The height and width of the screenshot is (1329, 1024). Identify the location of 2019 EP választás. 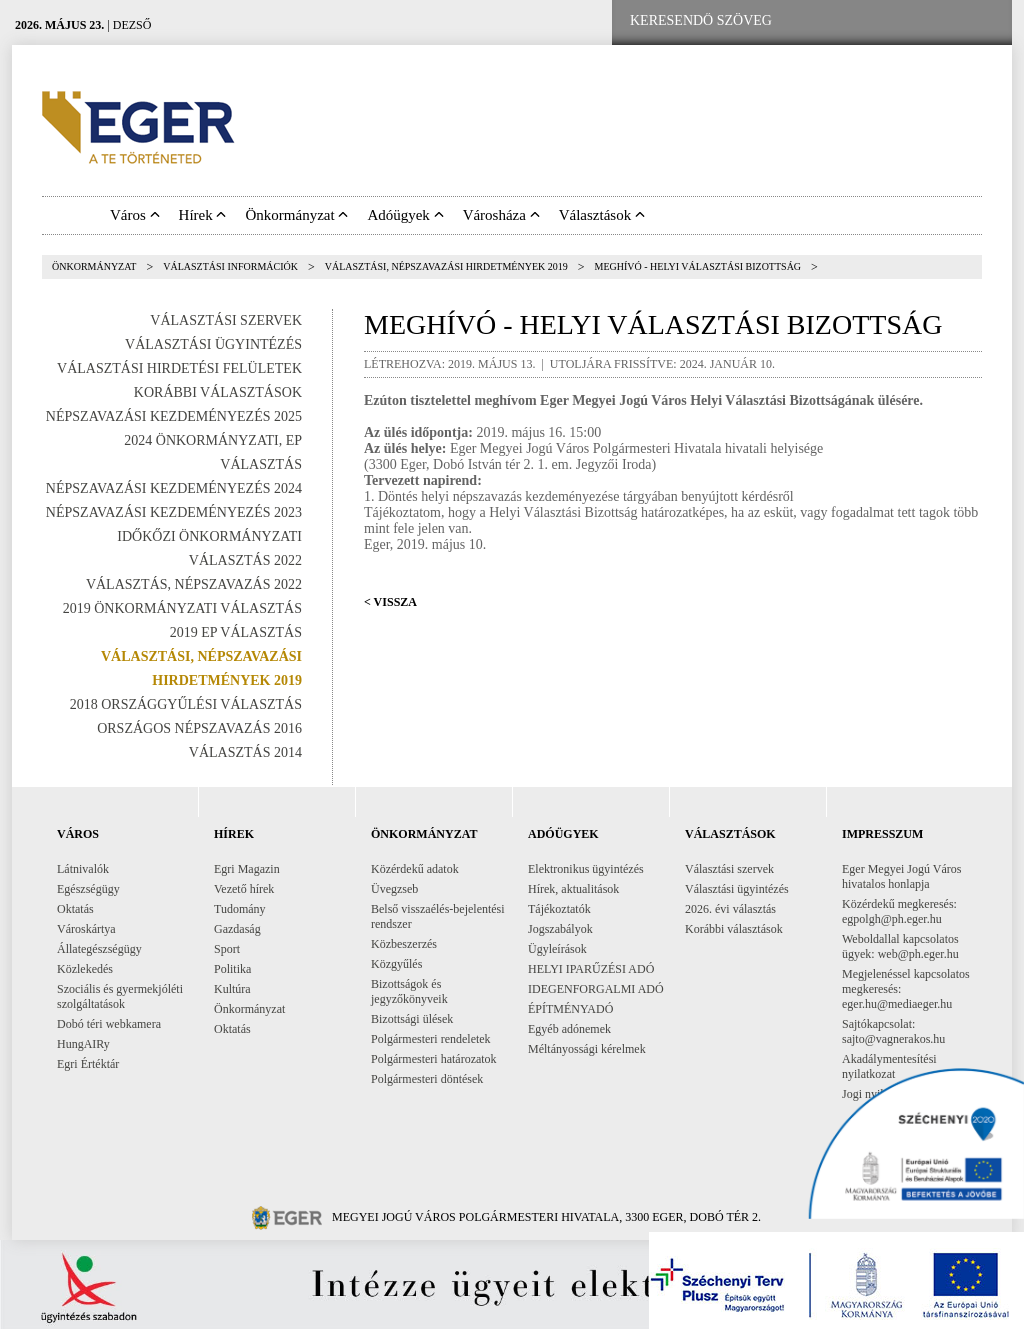
(236, 632).